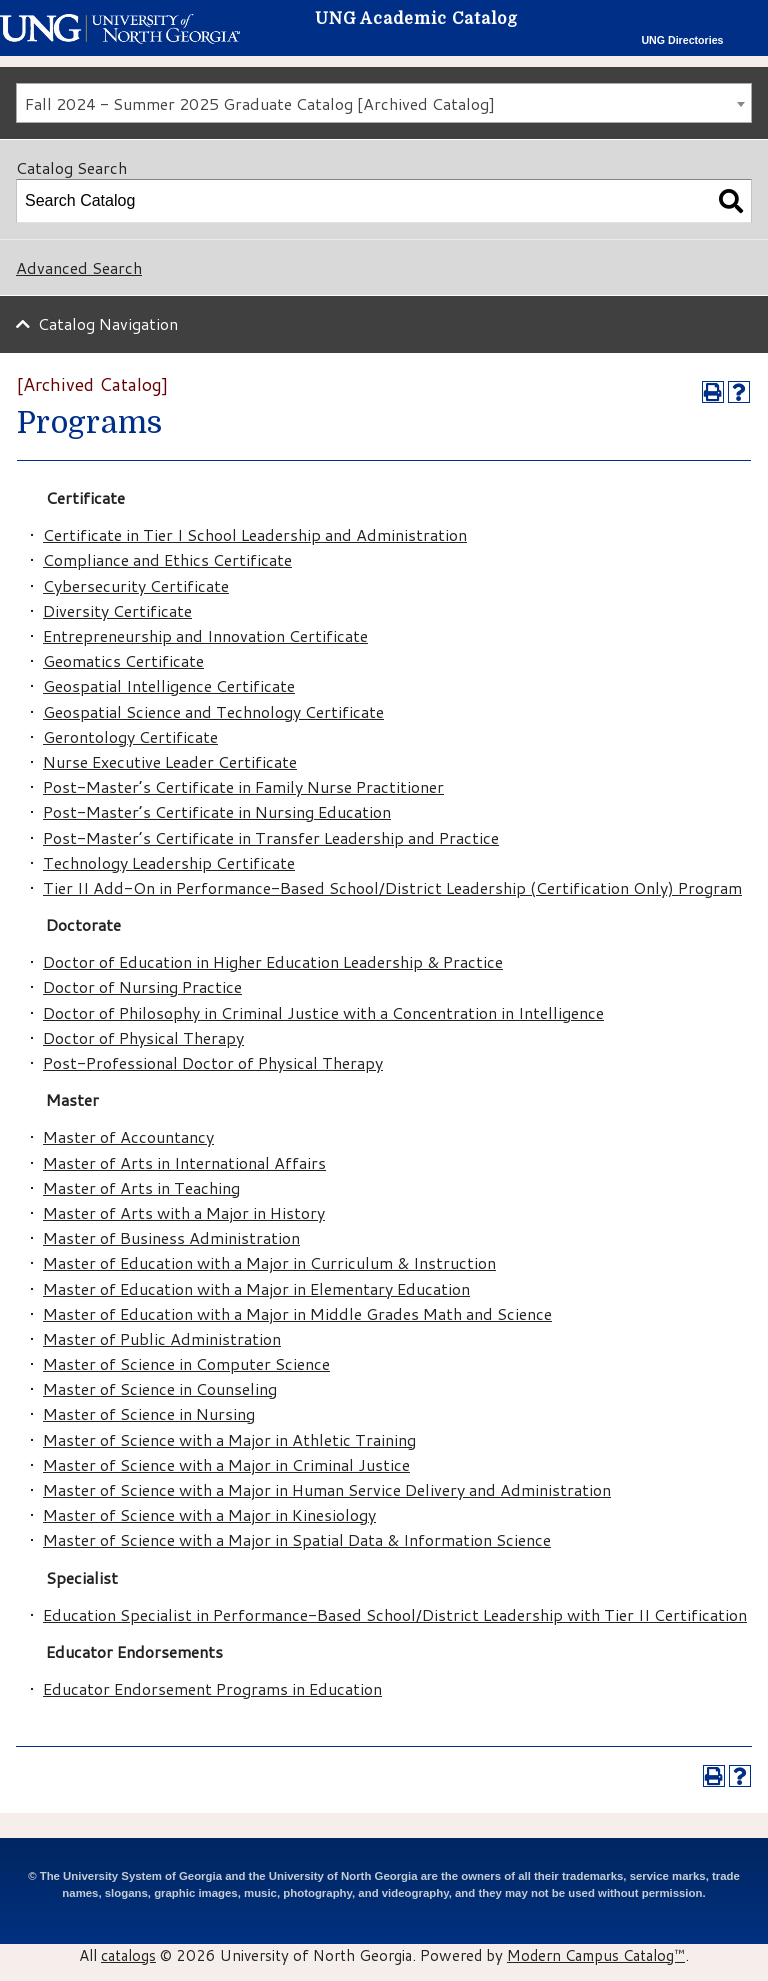 The width and height of the screenshot is (768, 1981). Describe the element at coordinates (170, 761) in the screenshot. I see `Nurse Executive Leader Certificate` at that location.